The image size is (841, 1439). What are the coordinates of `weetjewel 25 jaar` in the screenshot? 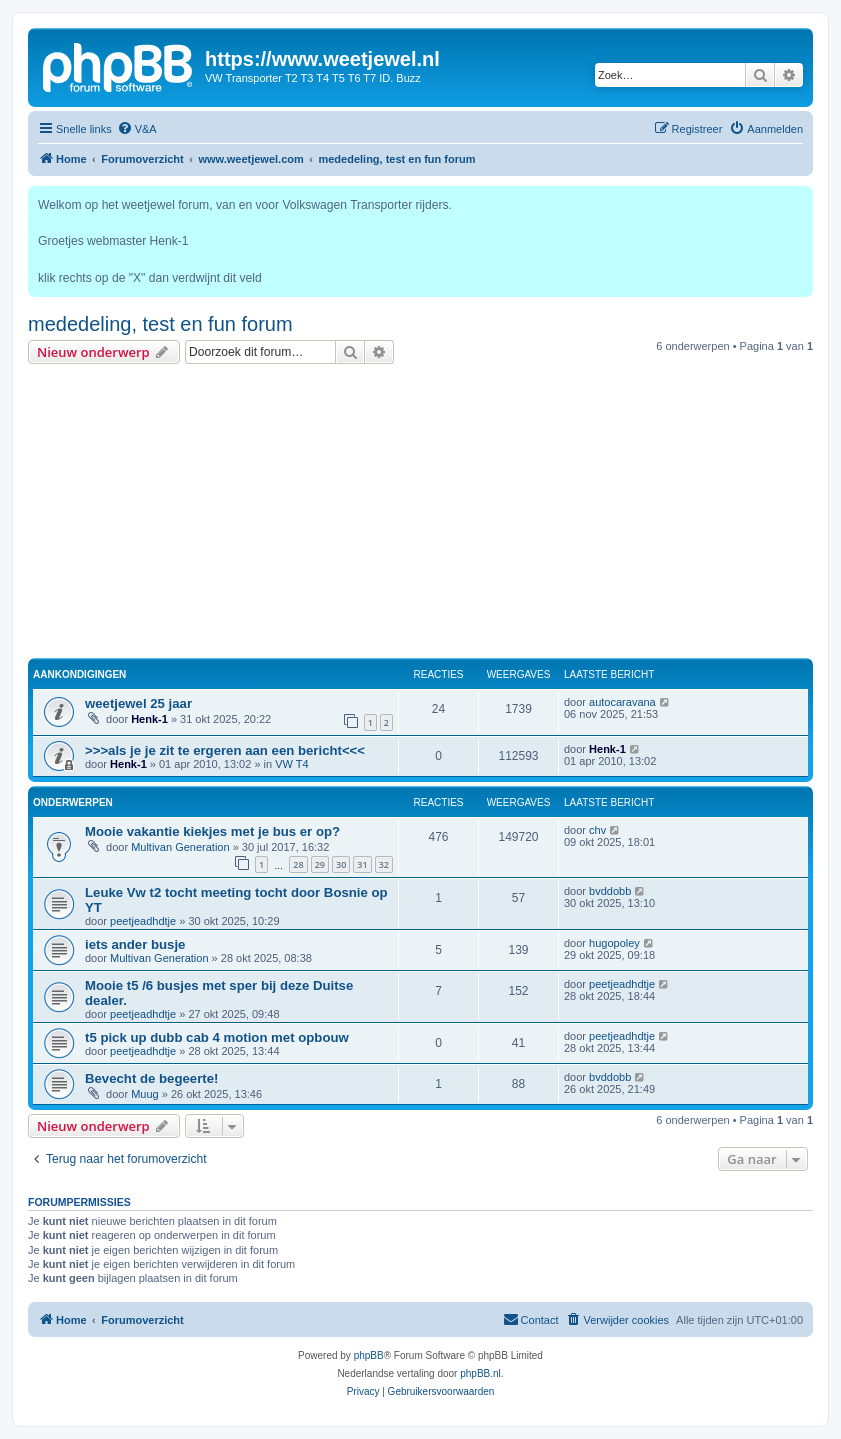 It's located at (138, 703).